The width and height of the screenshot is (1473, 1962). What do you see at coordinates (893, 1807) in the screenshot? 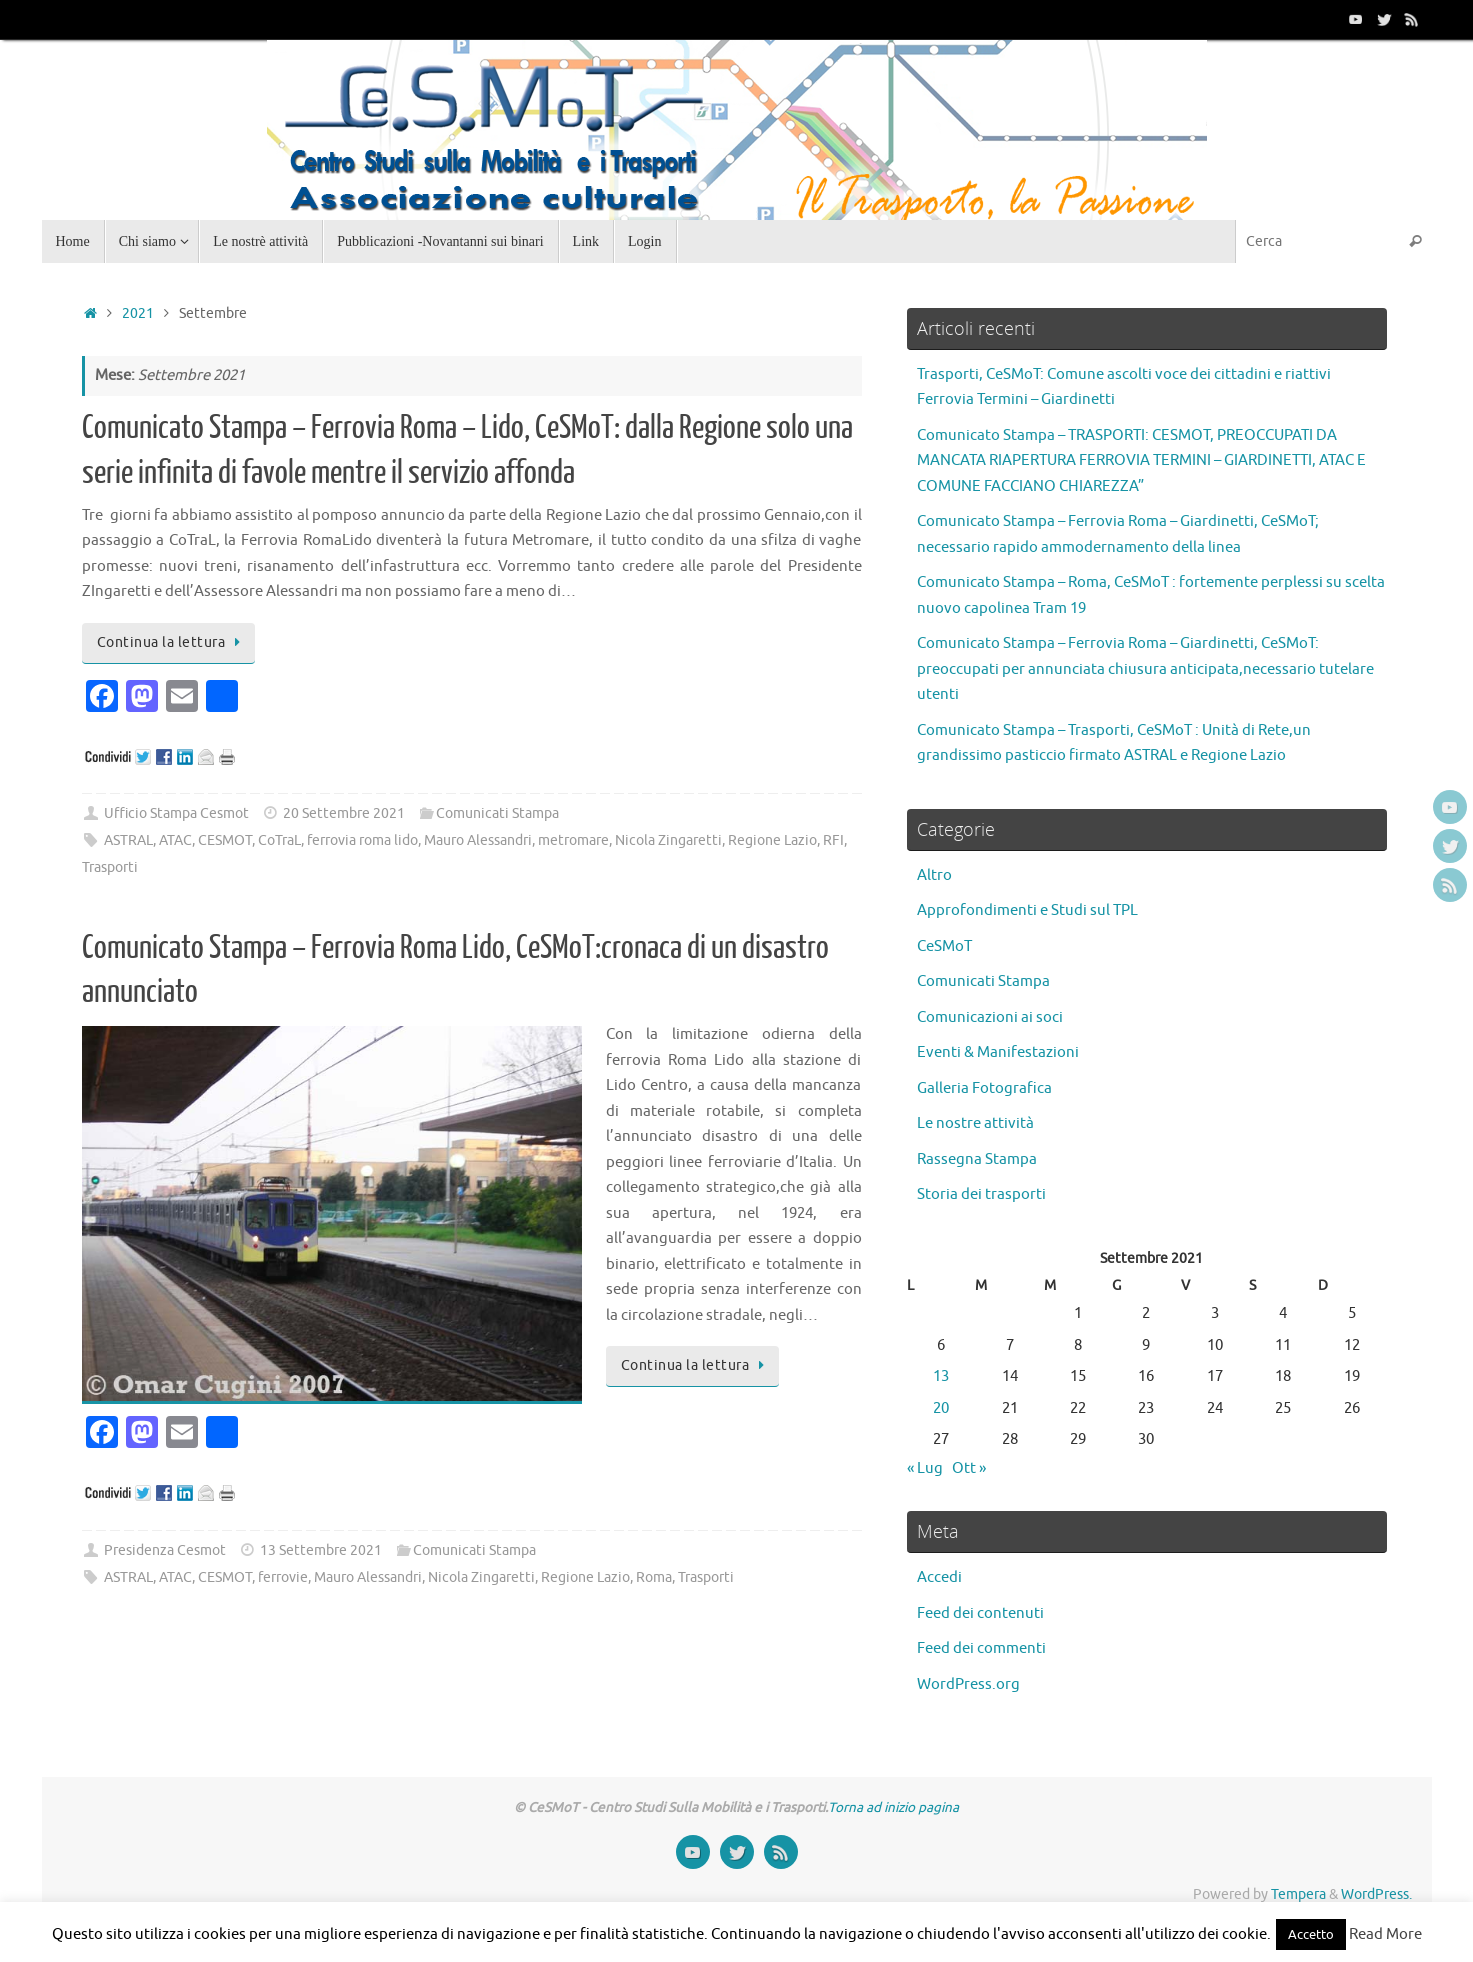
I see `Torna ad inizio pagina` at bounding box center [893, 1807].